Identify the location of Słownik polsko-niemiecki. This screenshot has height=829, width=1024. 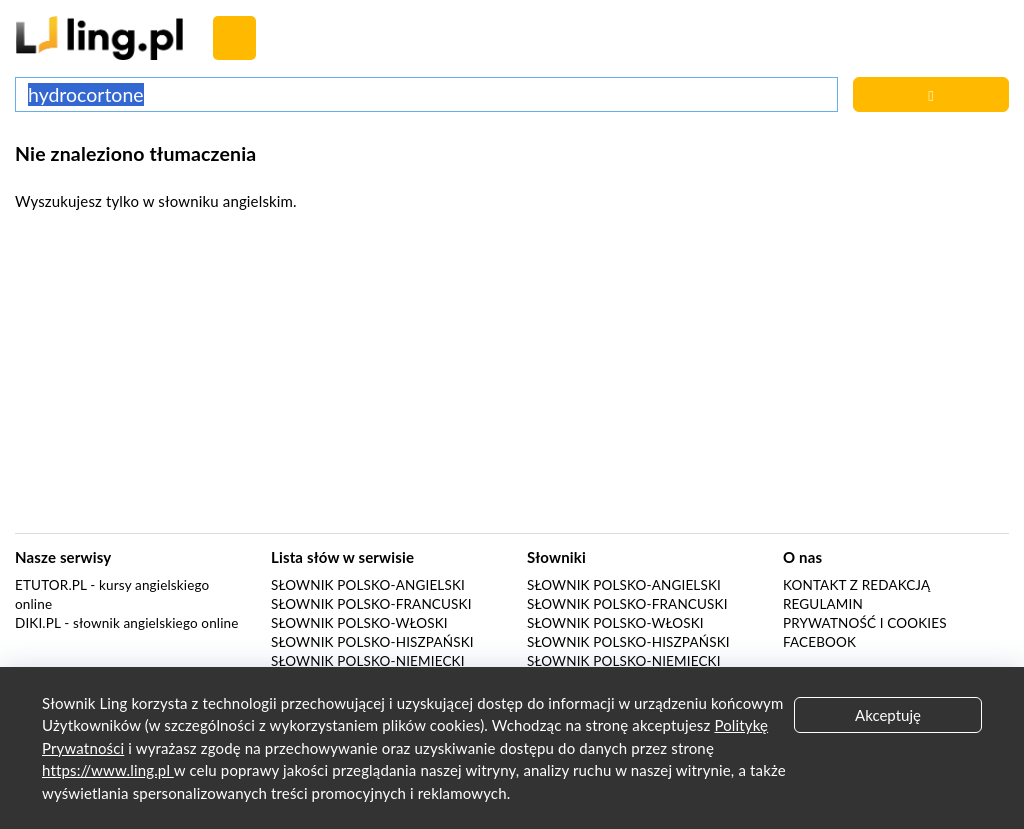
(368, 661).